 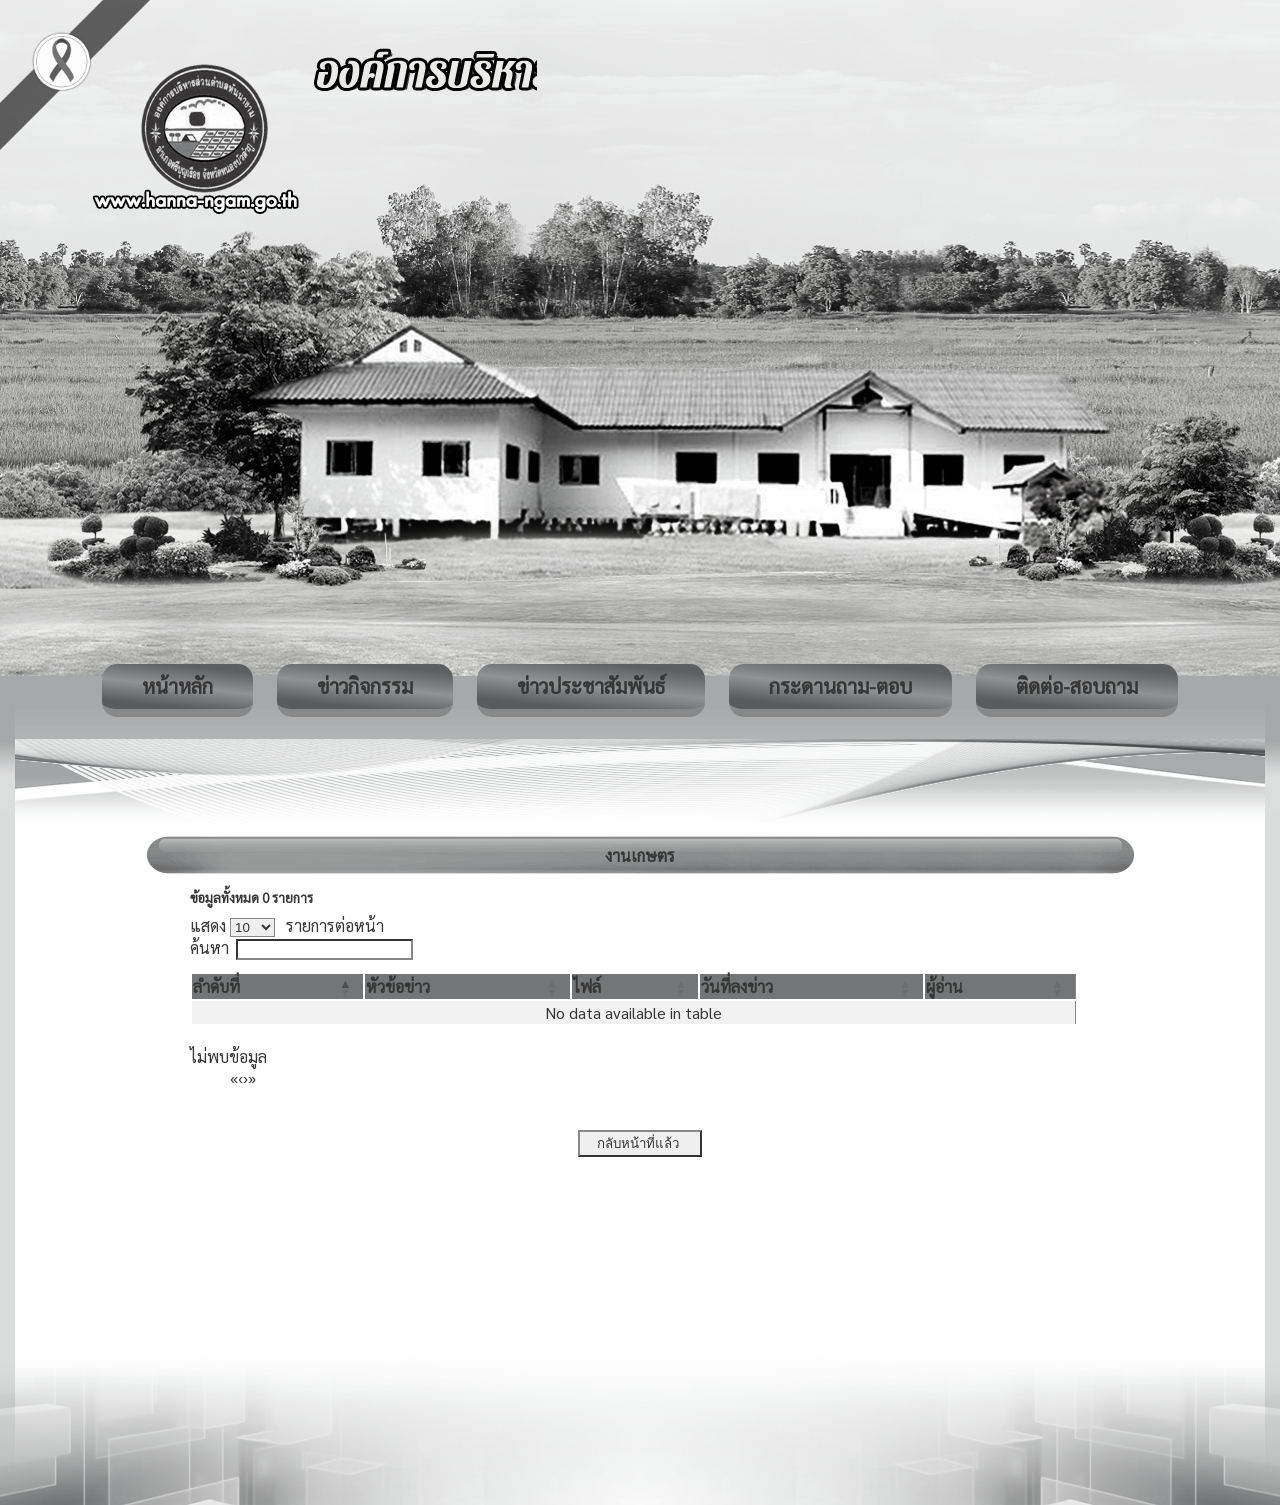 I want to click on กระดานถาม-ตอบ, so click(x=840, y=686).